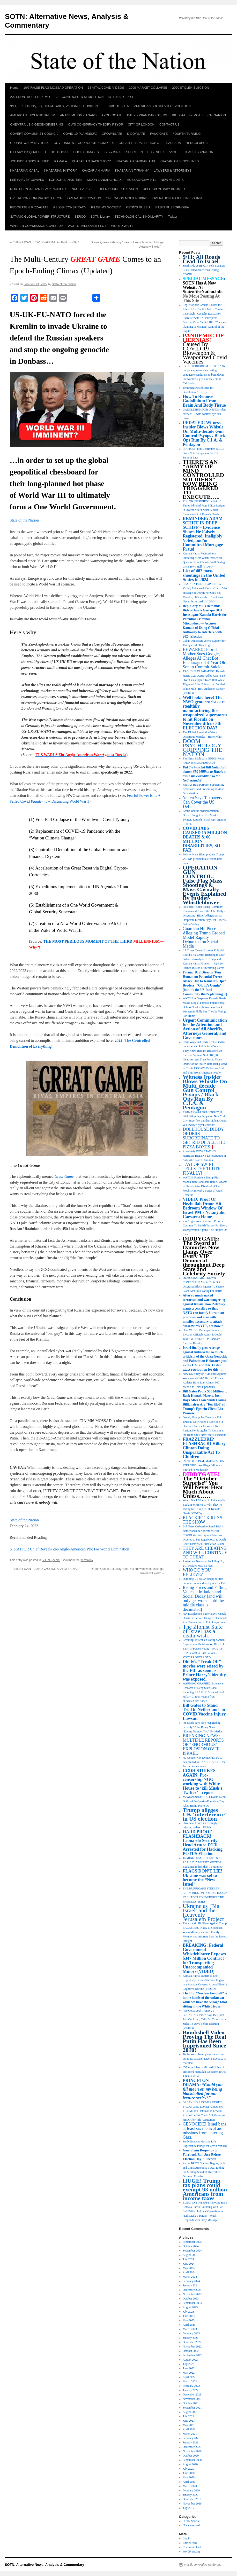 This screenshot has width=237, height=2576. I want to click on PUTIN’S RUSSIA, so click(138, 207).